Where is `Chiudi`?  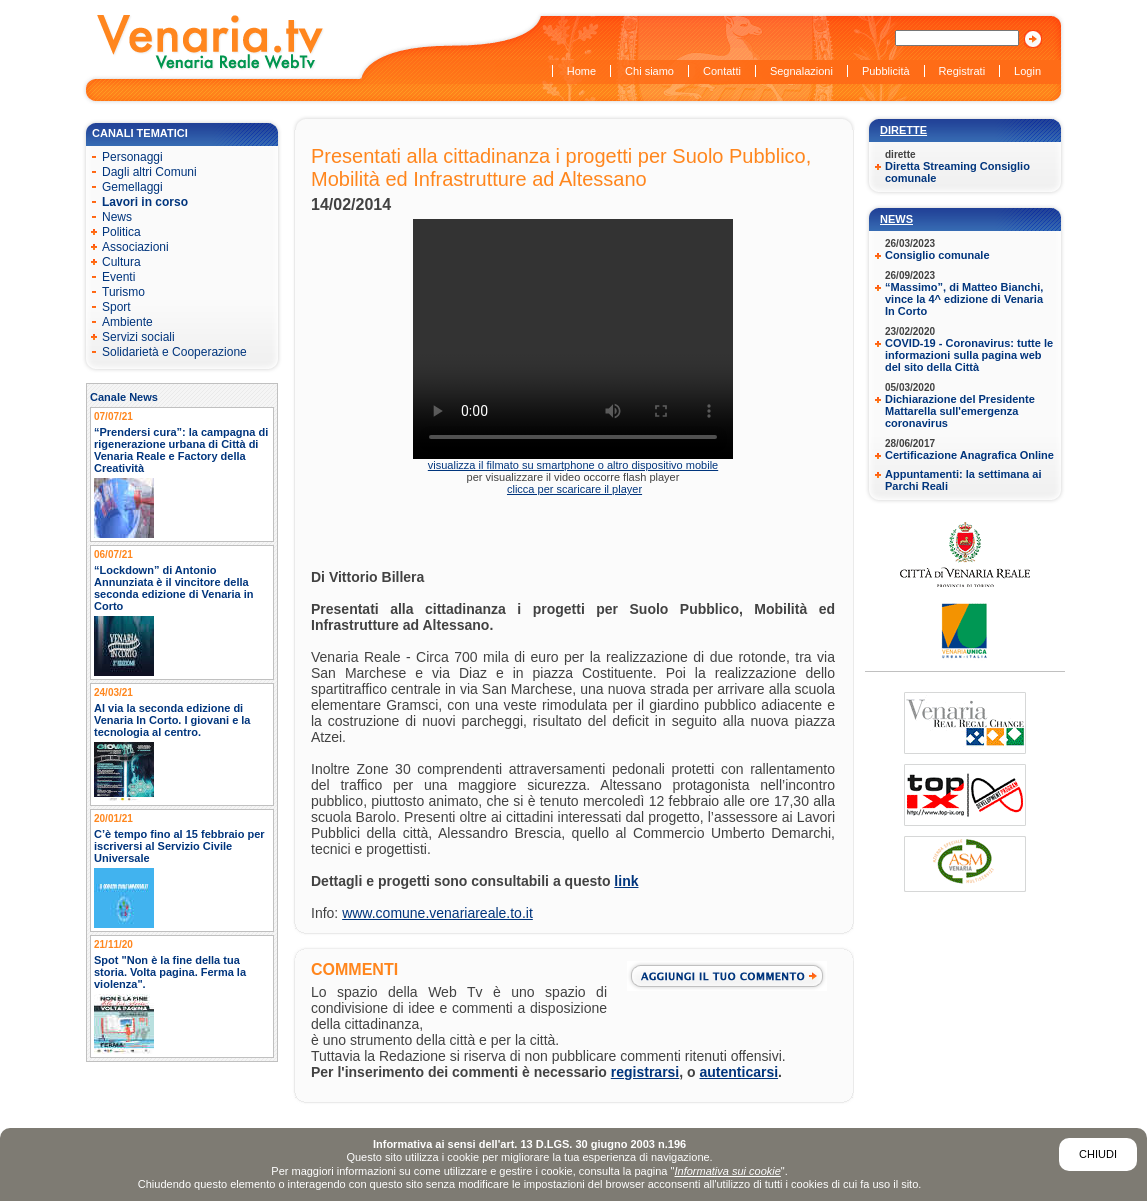 Chiudi is located at coordinates (1098, 1154).